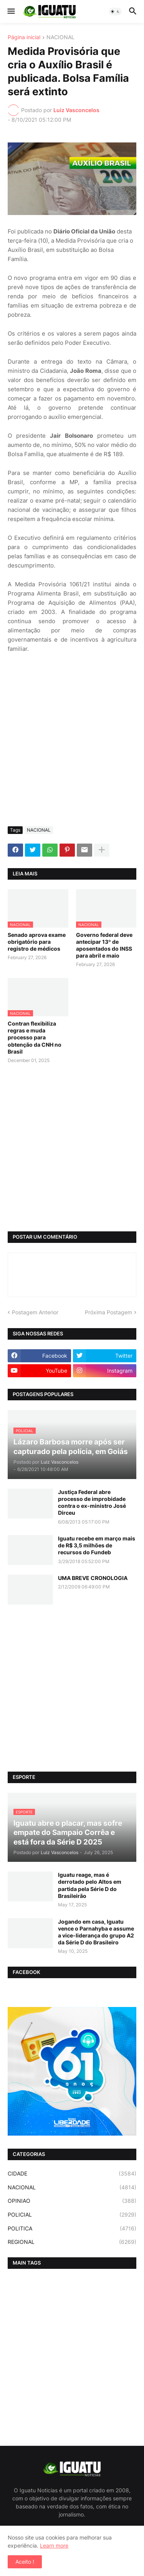  I want to click on Learn more, so click(54, 2545).